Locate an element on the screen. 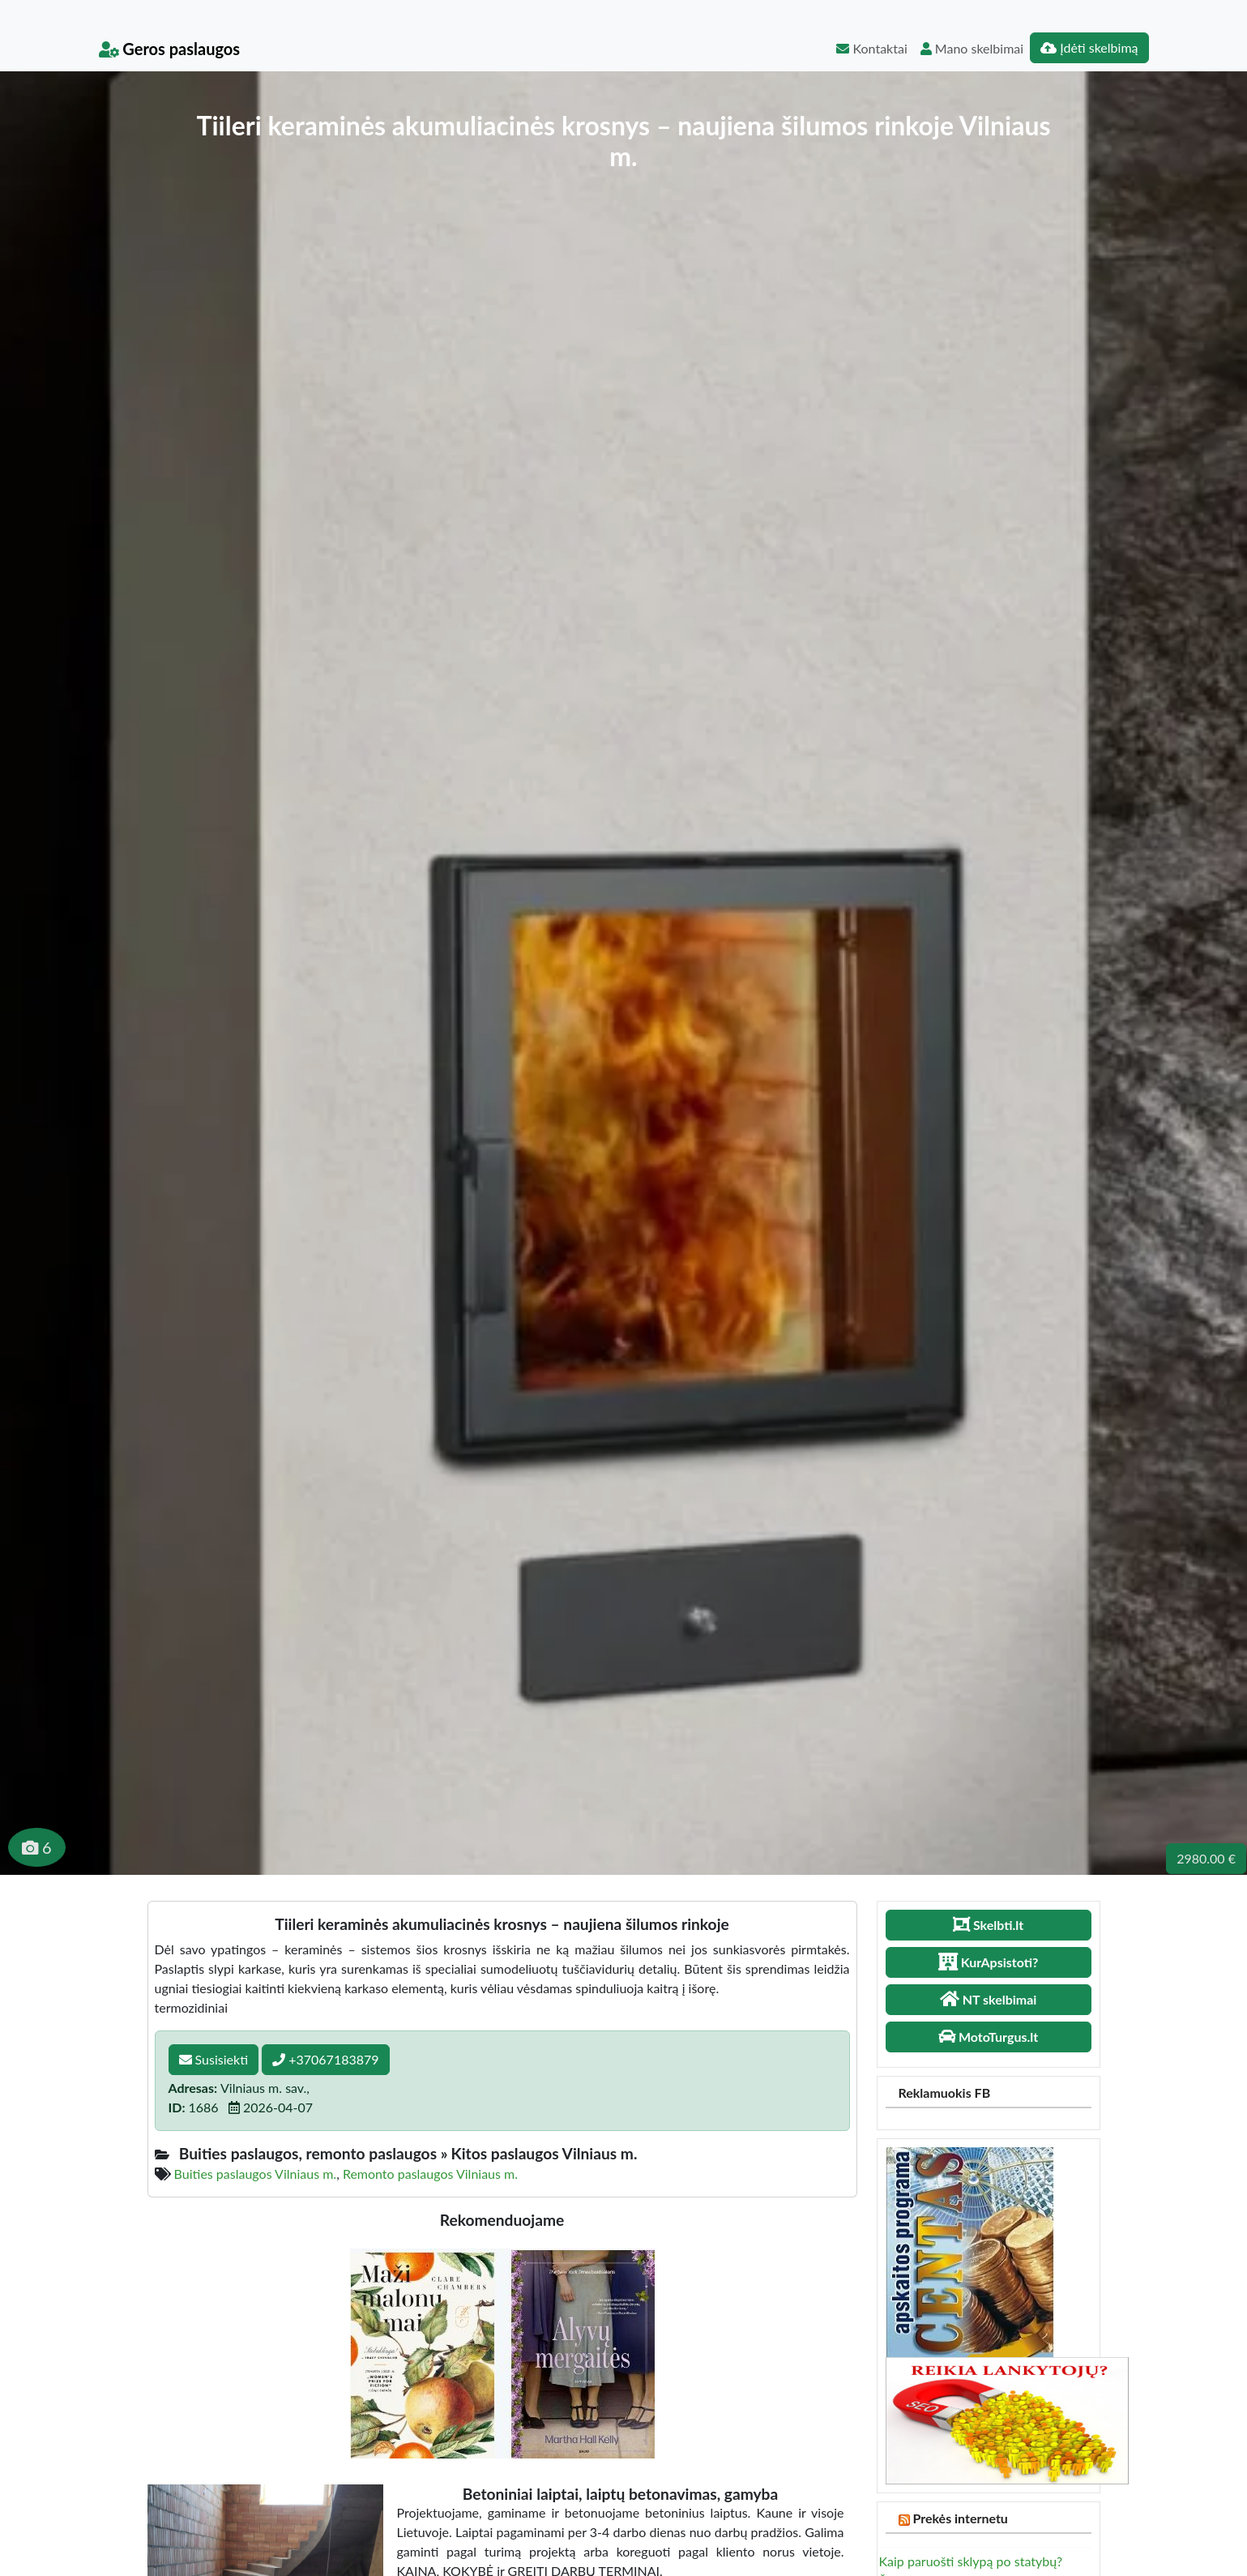  Kontaktai is located at coordinates (871, 48).